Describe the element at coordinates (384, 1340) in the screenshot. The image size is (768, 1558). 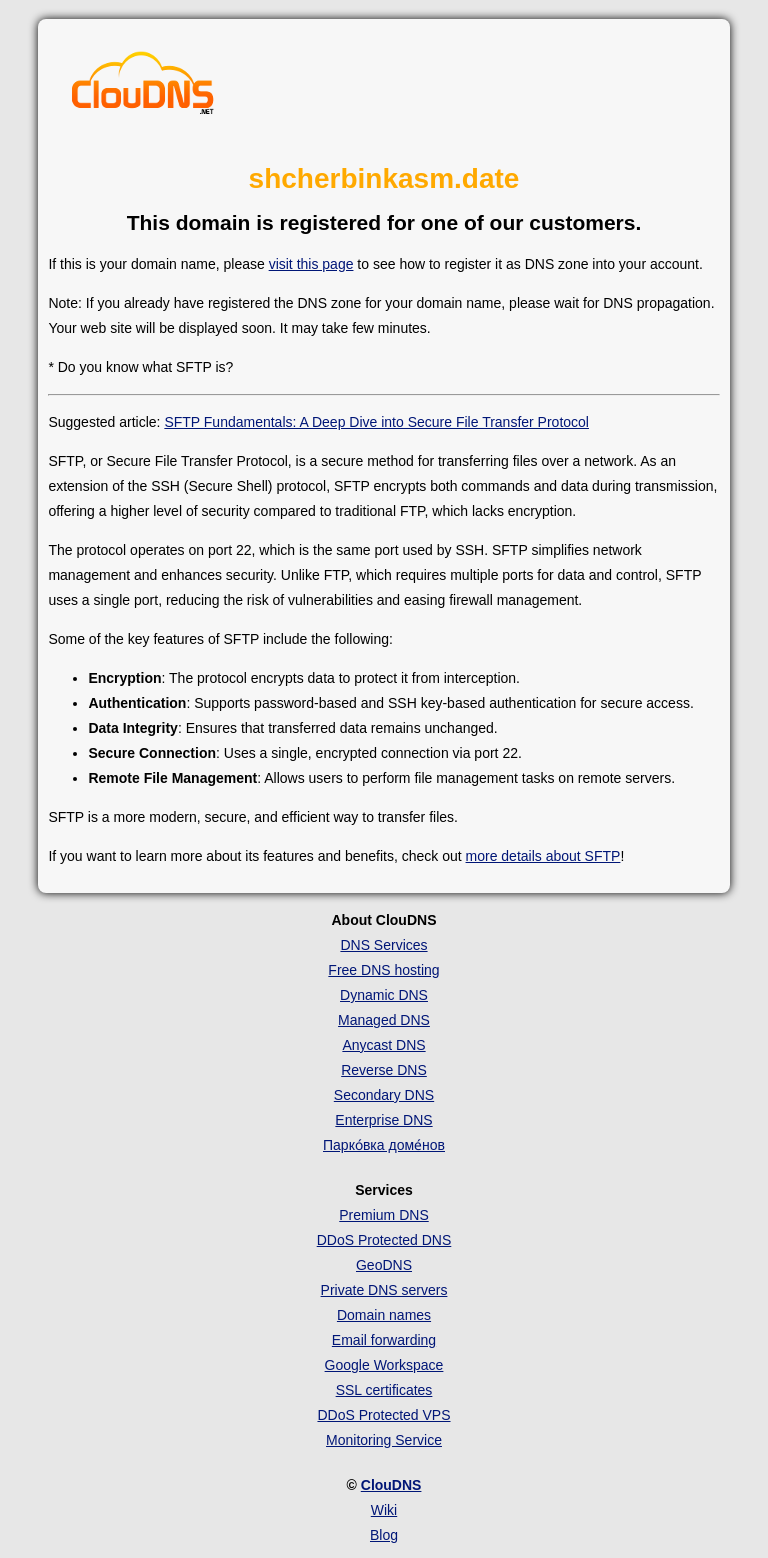
I see `Email forwarding` at that location.